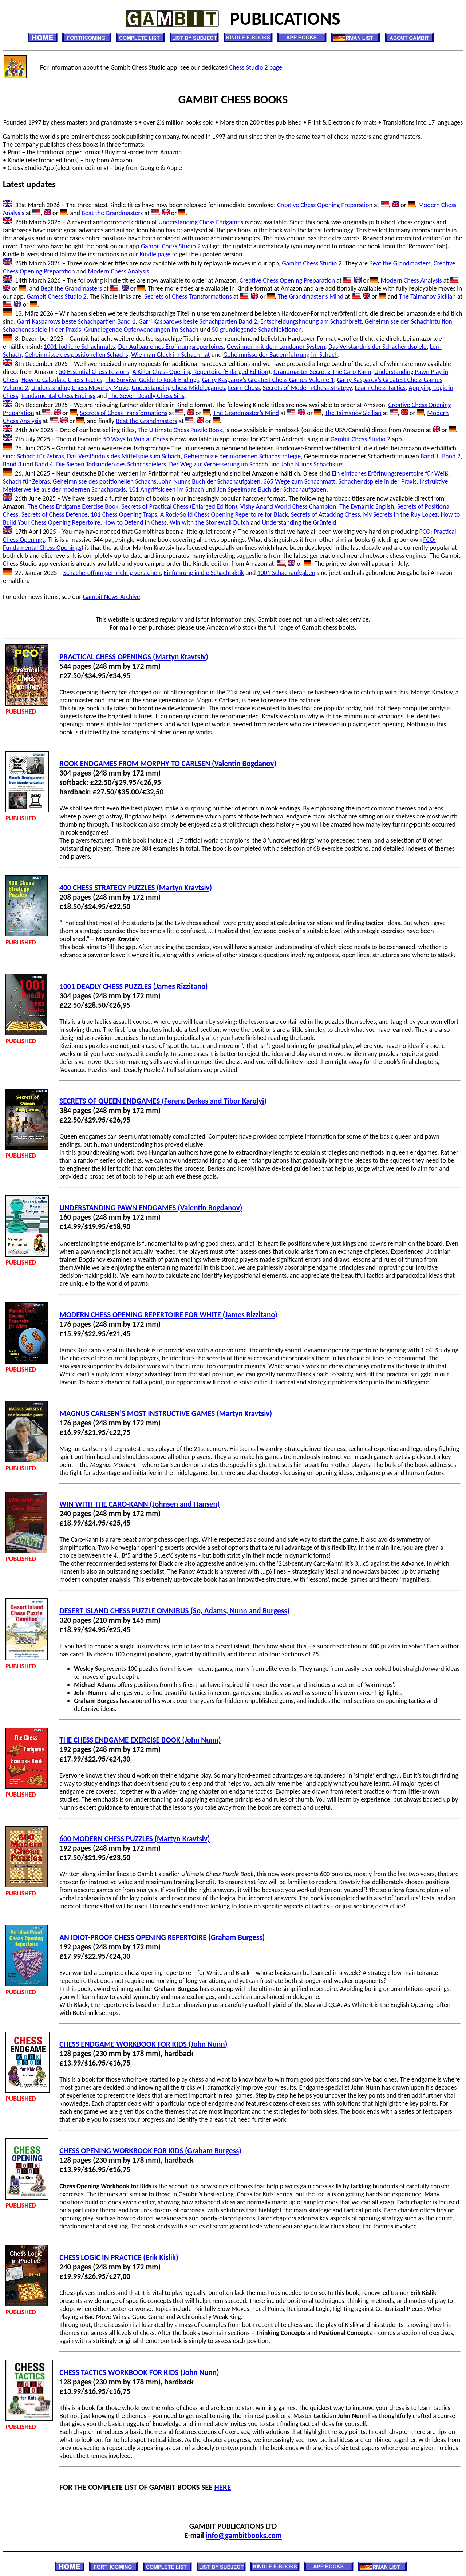 Image resolution: width=466 pixels, height=2576 pixels. Describe the element at coordinates (377, 347) in the screenshot. I see `Das Verstandnis der Schachendspiele` at that location.